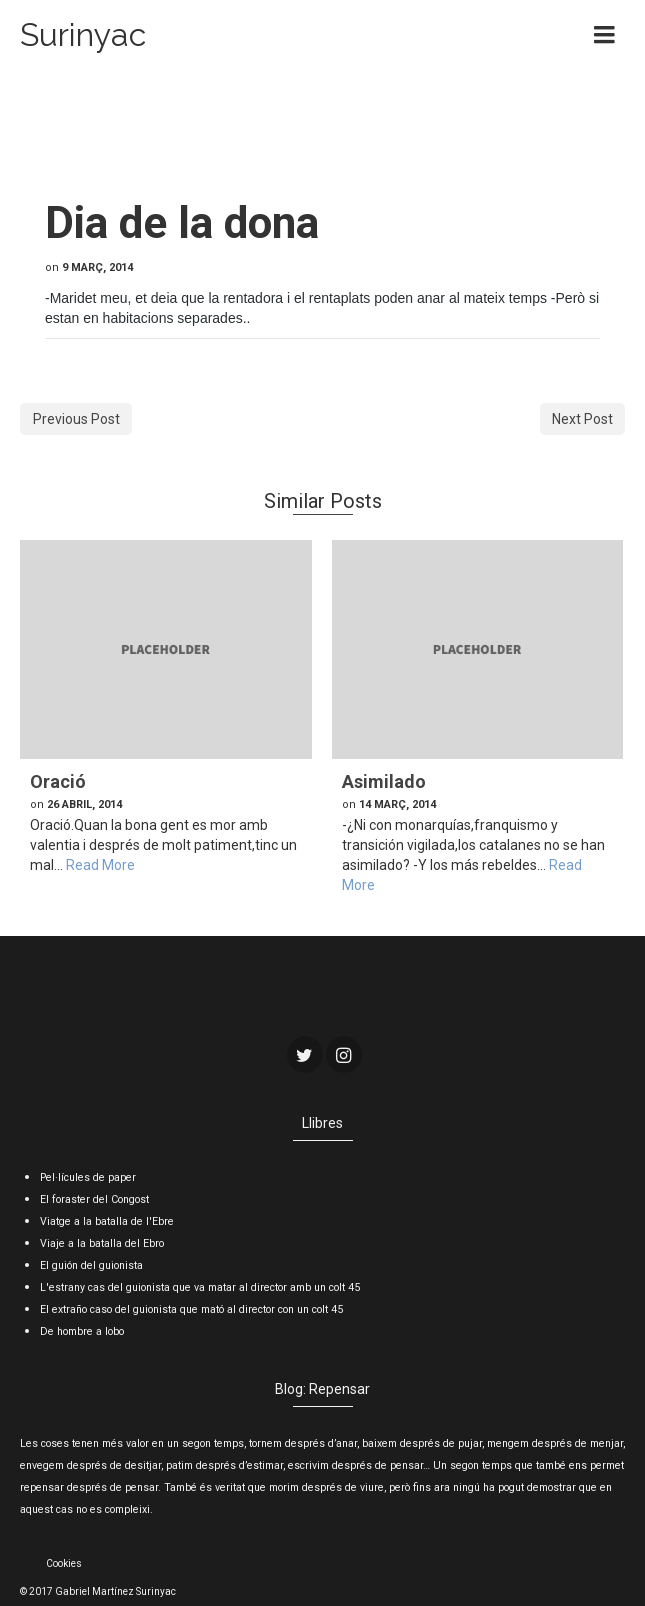 Image resolution: width=645 pixels, height=1606 pixels. Describe the element at coordinates (94, 1199) in the screenshot. I see `El foraster del Congost` at that location.